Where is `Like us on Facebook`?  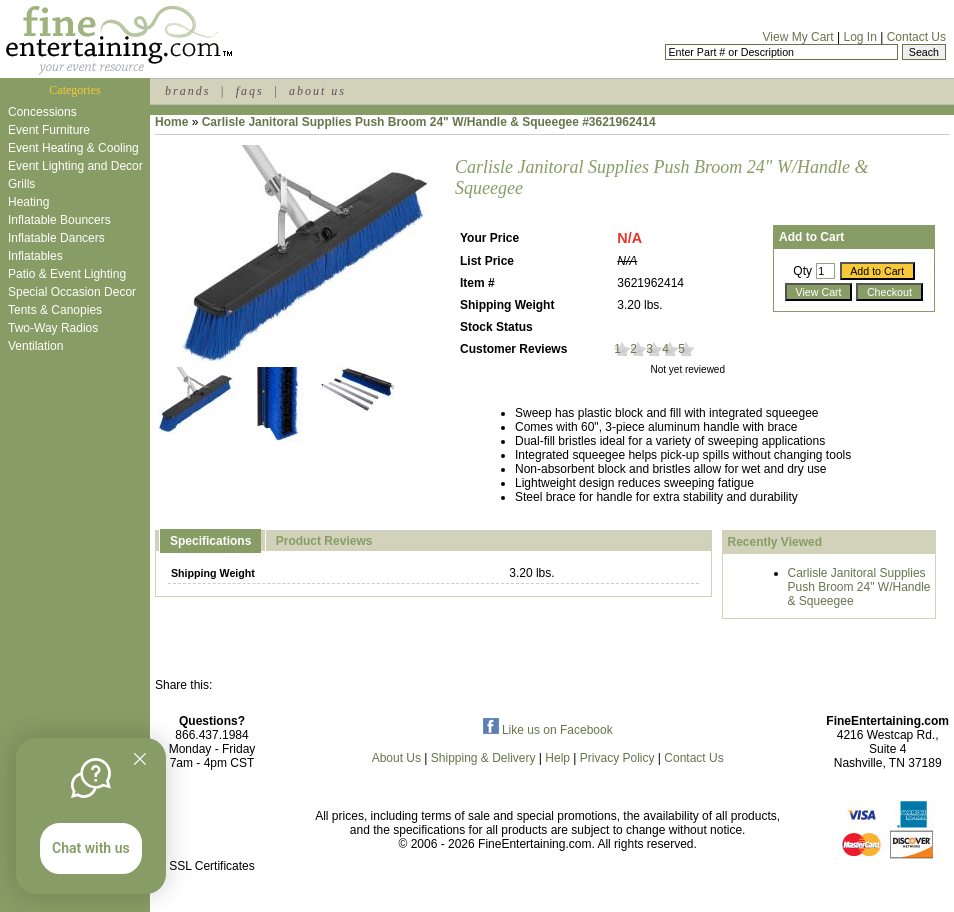 Like us on Facebook is located at coordinates (548, 730).